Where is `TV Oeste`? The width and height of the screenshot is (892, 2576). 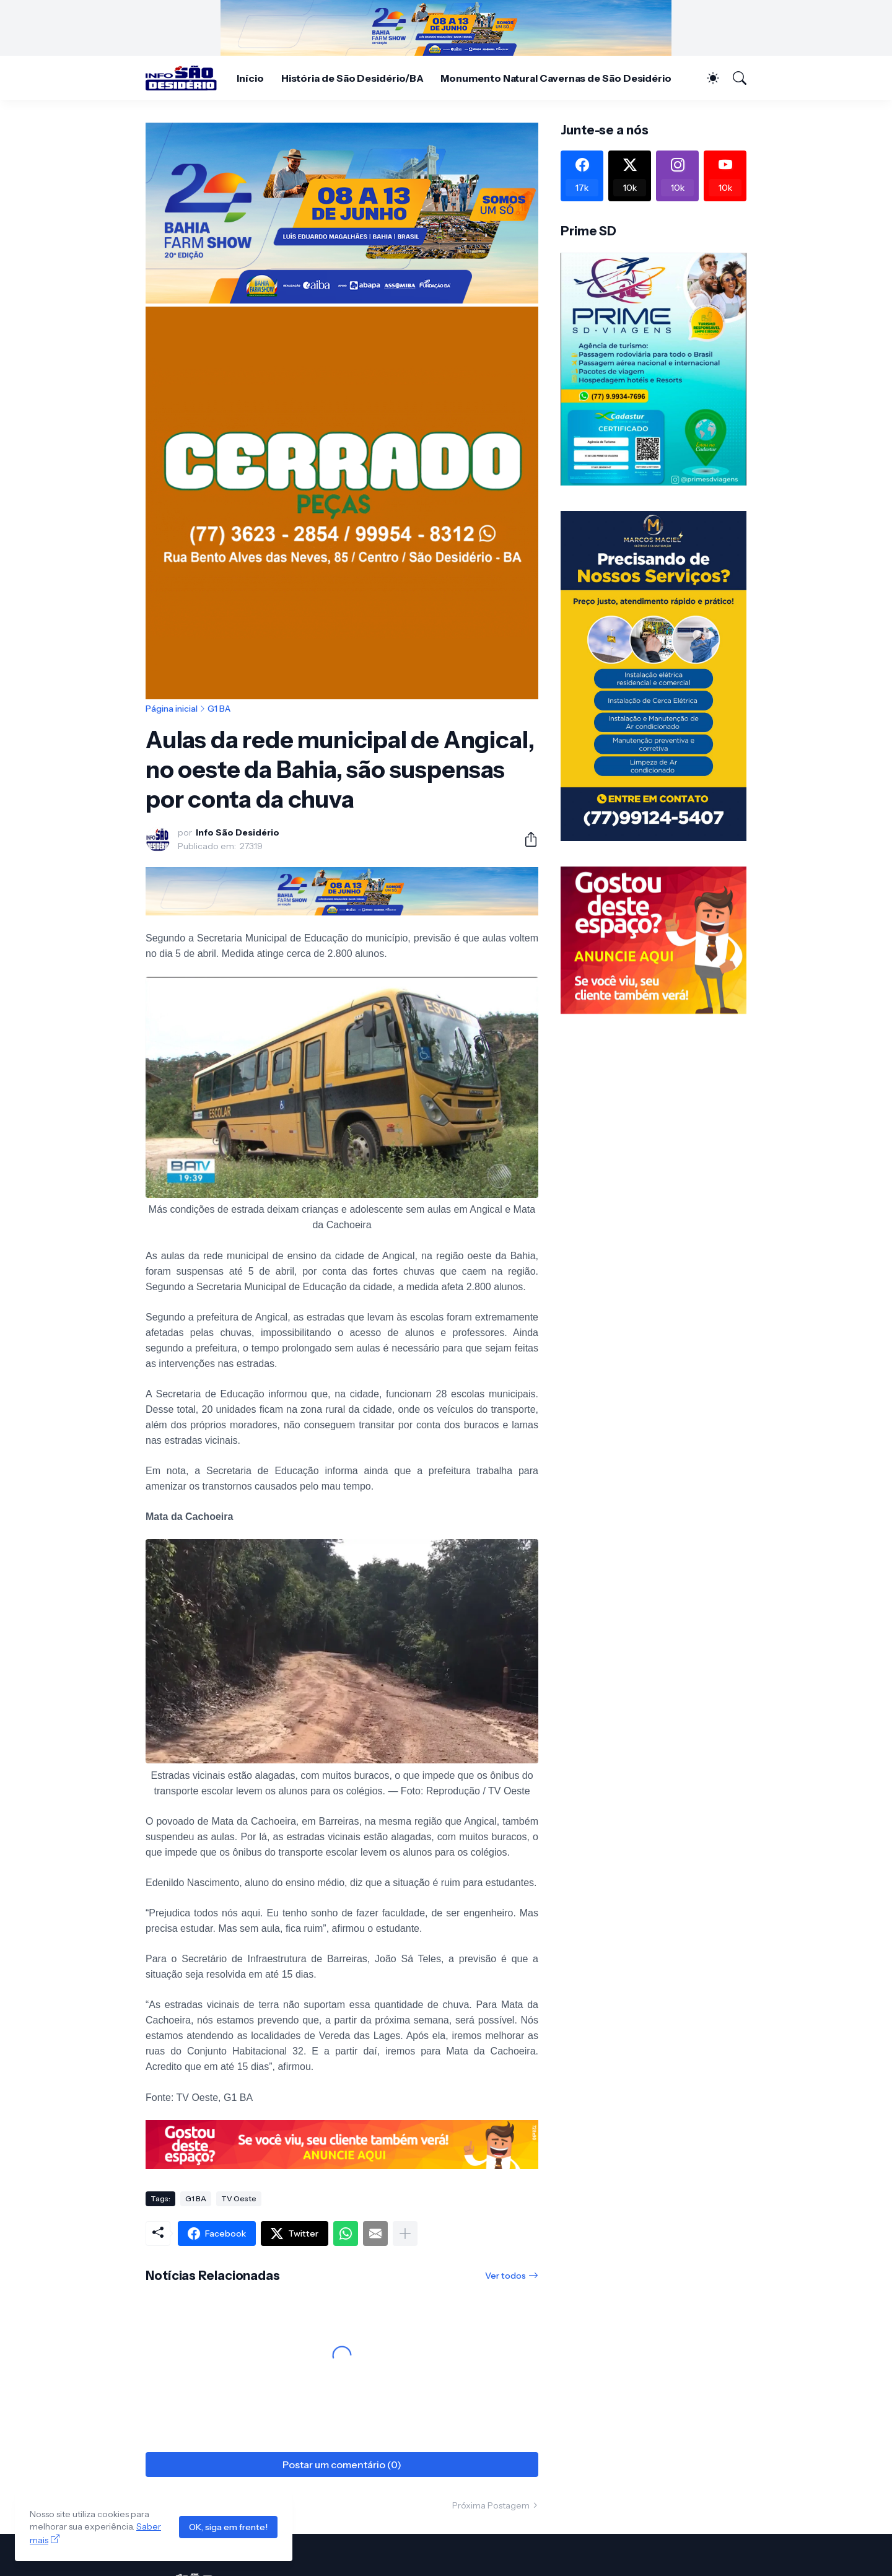 TV Oeste is located at coordinates (238, 2198).